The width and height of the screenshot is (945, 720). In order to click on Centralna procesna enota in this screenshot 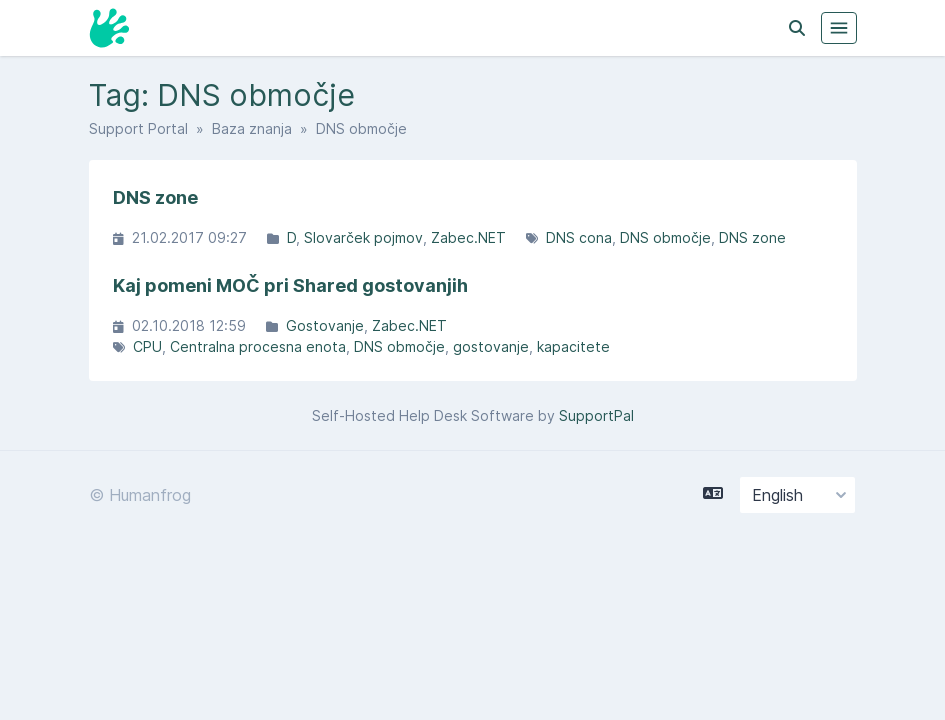, I will do `click(258, 346)`.